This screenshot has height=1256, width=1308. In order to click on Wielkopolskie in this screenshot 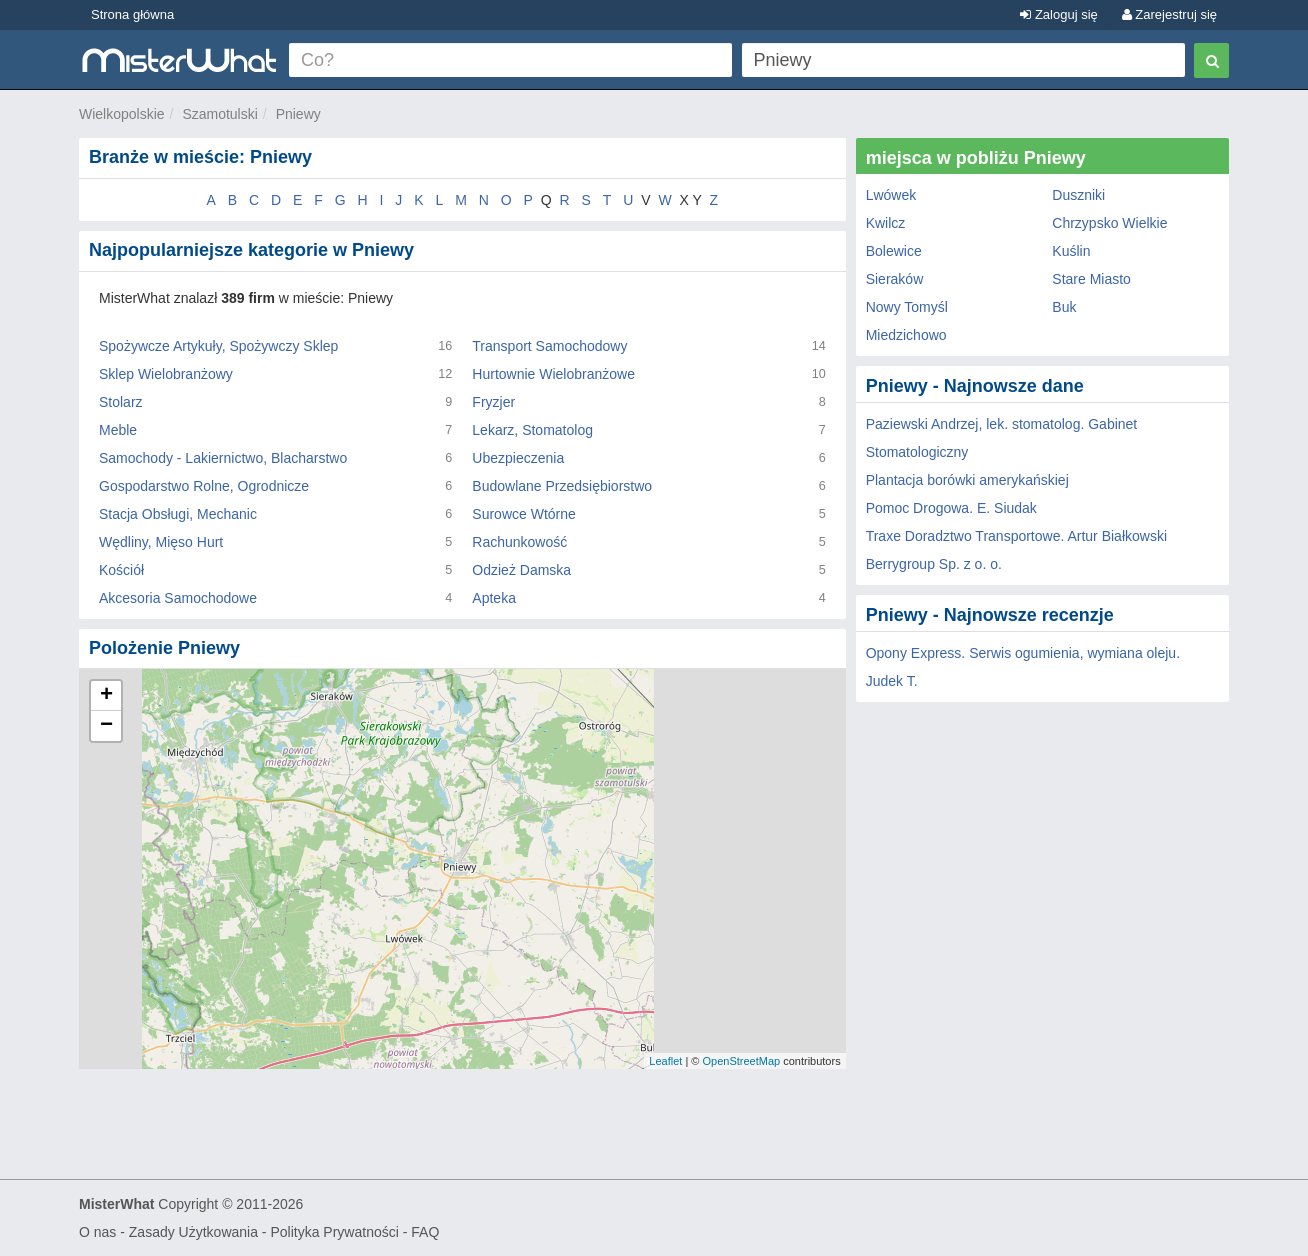, I will do `click(122, 114)`.